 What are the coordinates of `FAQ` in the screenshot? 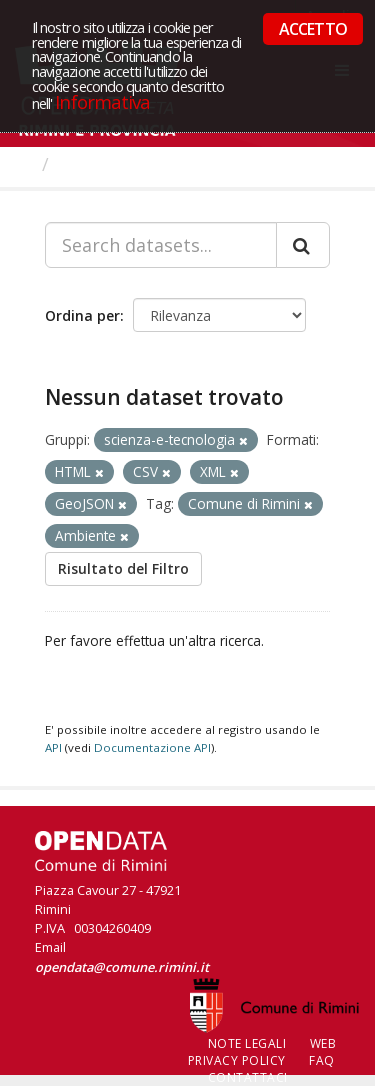 It's located at (322, 1060).